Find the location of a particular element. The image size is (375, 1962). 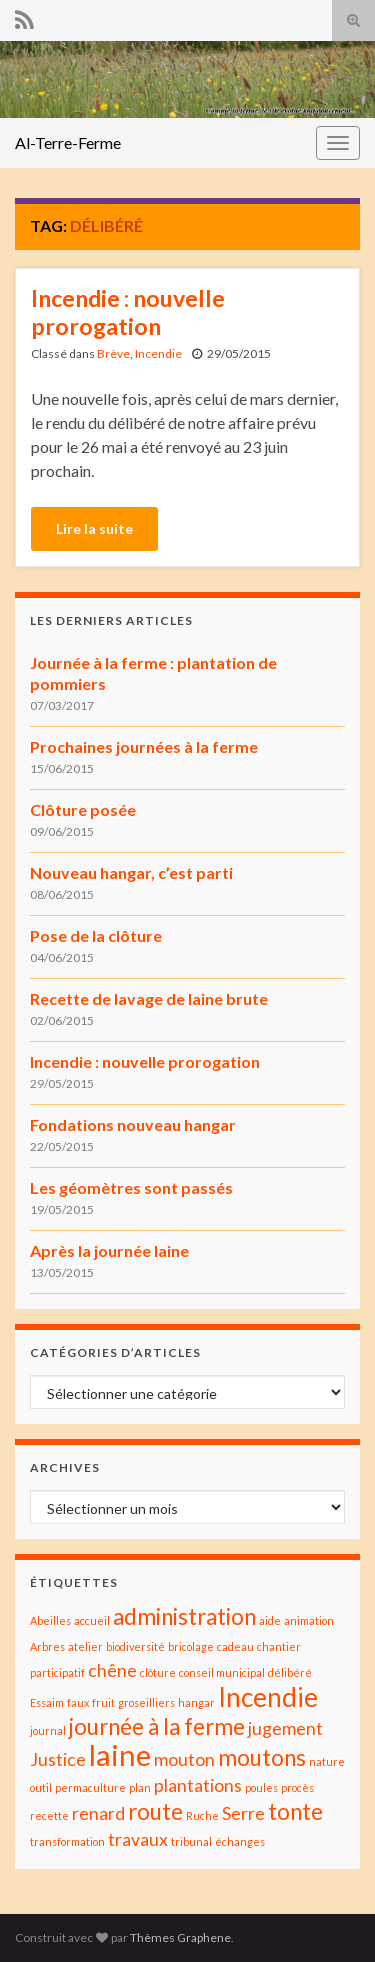

Serre [Serre (2 éléments)] is located at coordinates (243, 1813).